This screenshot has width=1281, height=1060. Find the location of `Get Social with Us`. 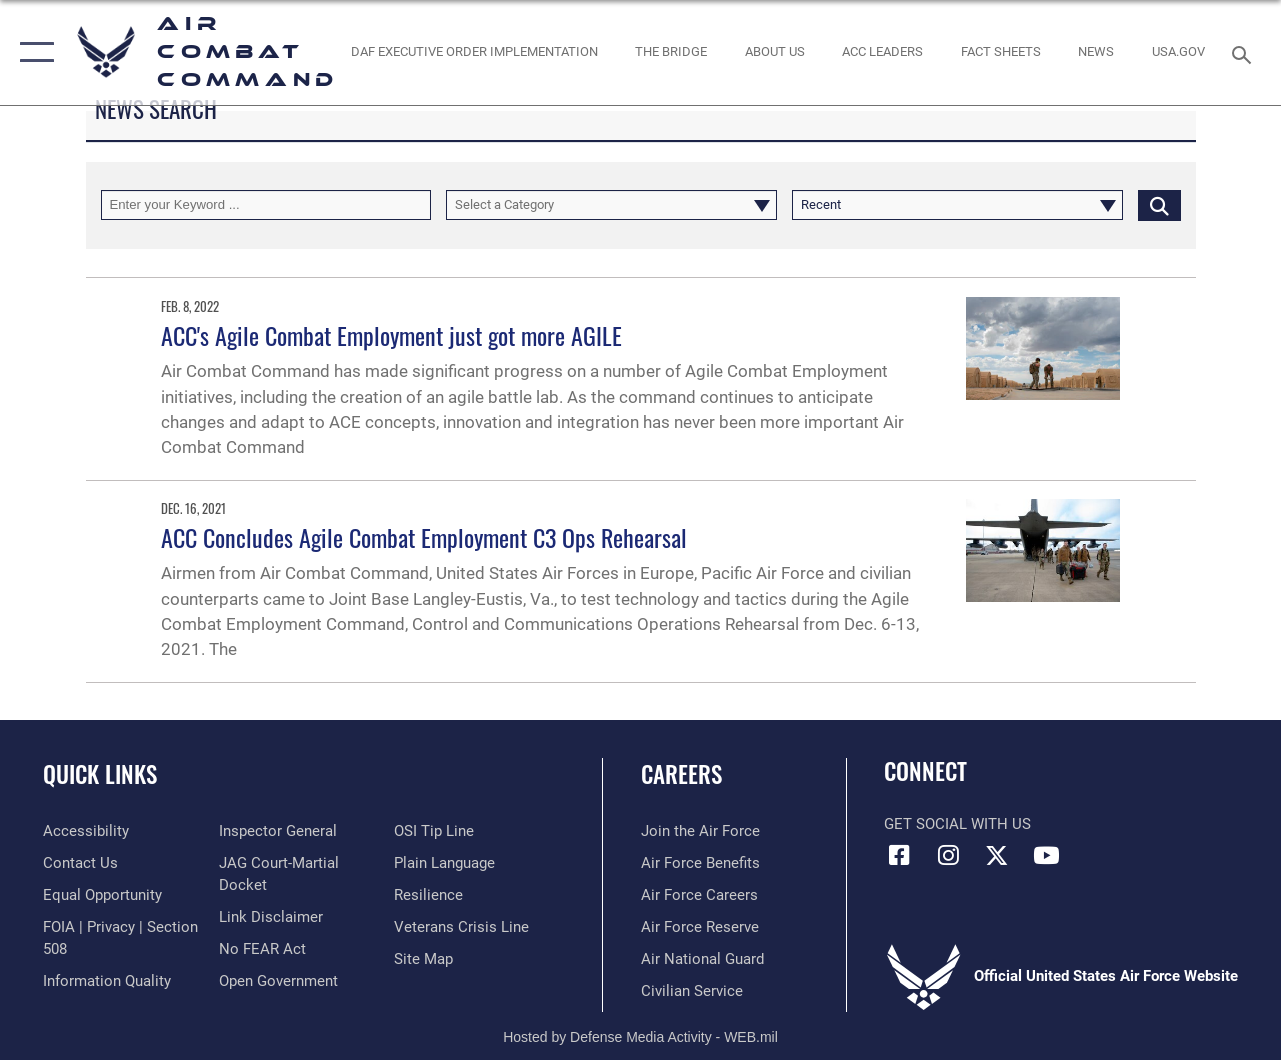

Get Social with Us is located at coordinates (957, 824).